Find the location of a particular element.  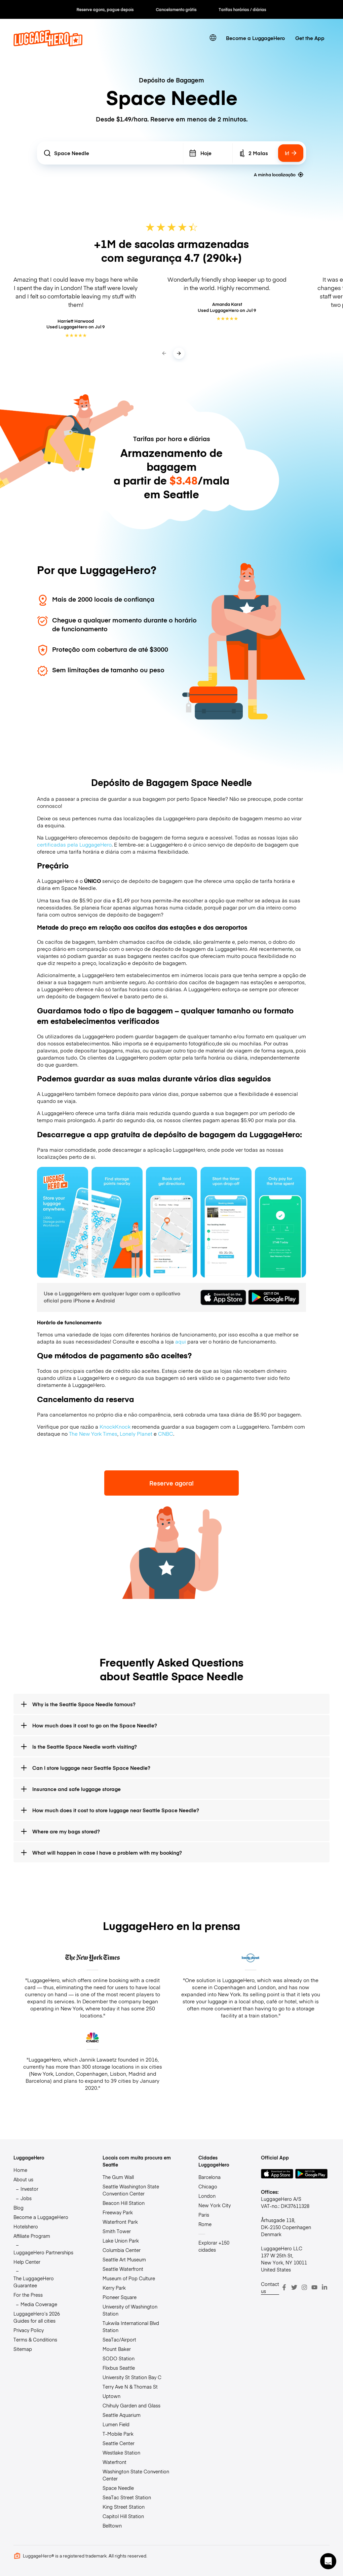

Get the App is located at coordinates (310, 37).